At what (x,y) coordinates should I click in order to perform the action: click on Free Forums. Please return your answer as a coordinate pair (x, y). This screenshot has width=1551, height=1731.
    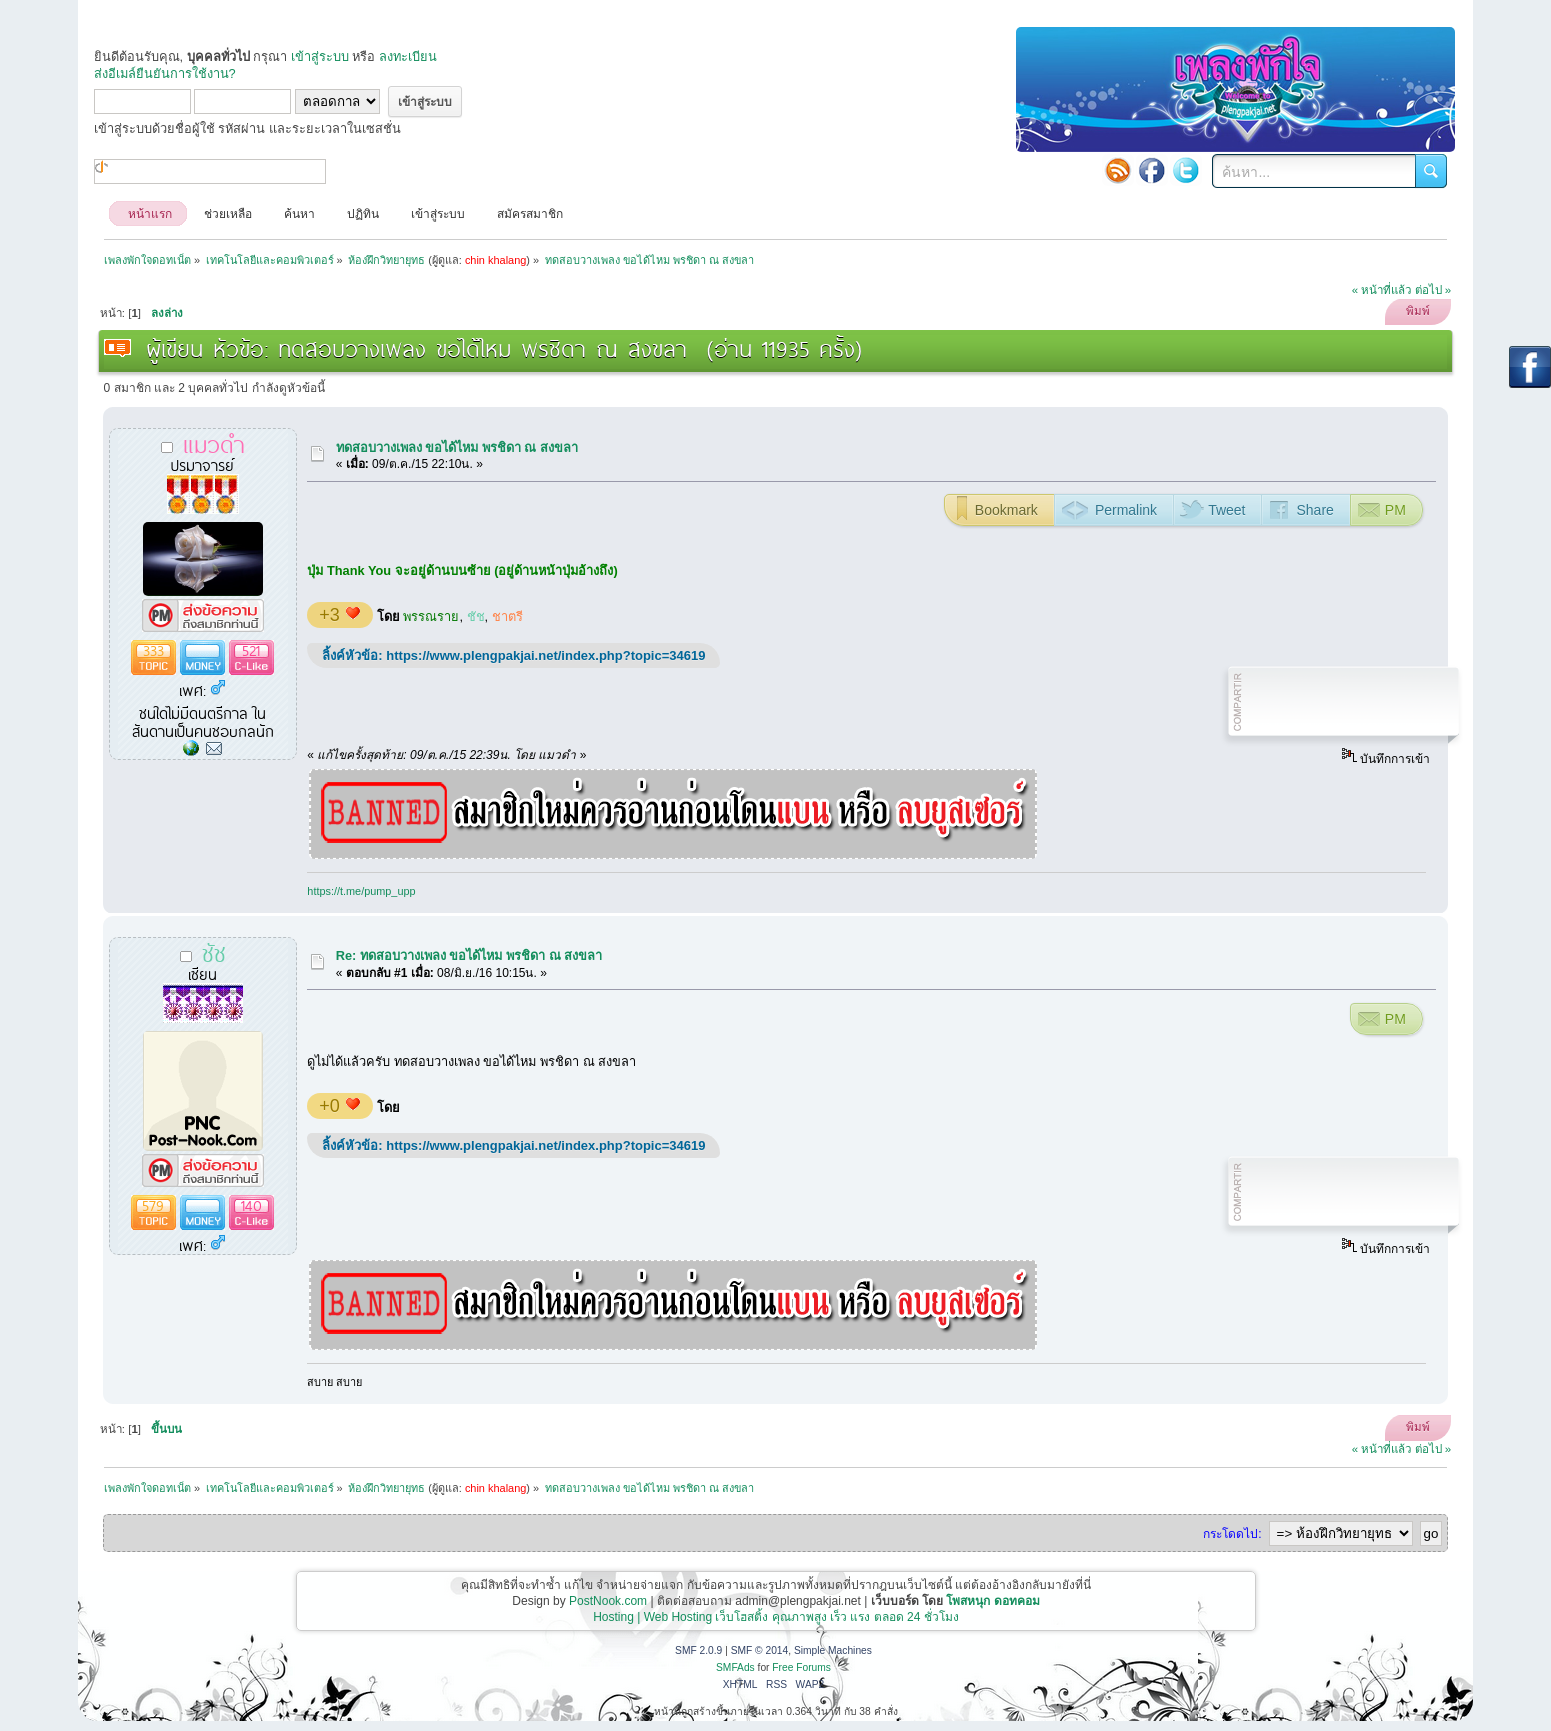
    Looking at the image, I should click on (801, 1667).